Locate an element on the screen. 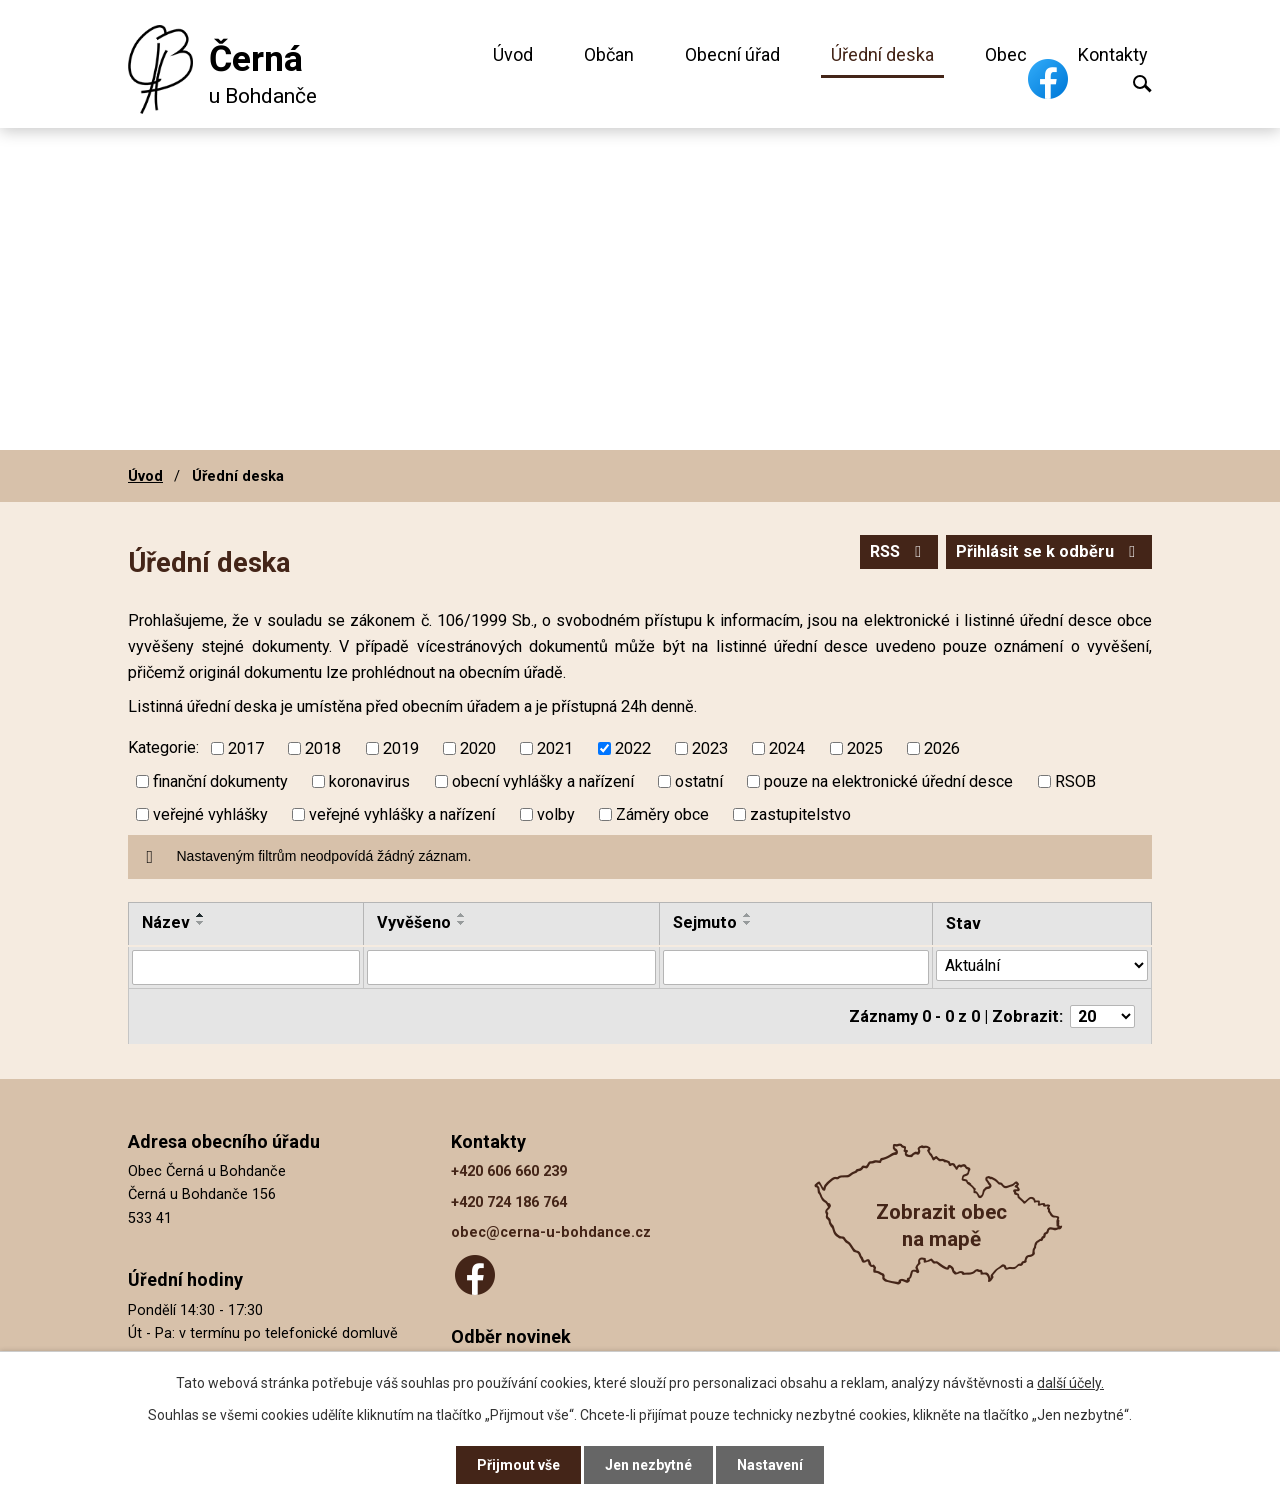  2018 is located at coordinates (323, 748).